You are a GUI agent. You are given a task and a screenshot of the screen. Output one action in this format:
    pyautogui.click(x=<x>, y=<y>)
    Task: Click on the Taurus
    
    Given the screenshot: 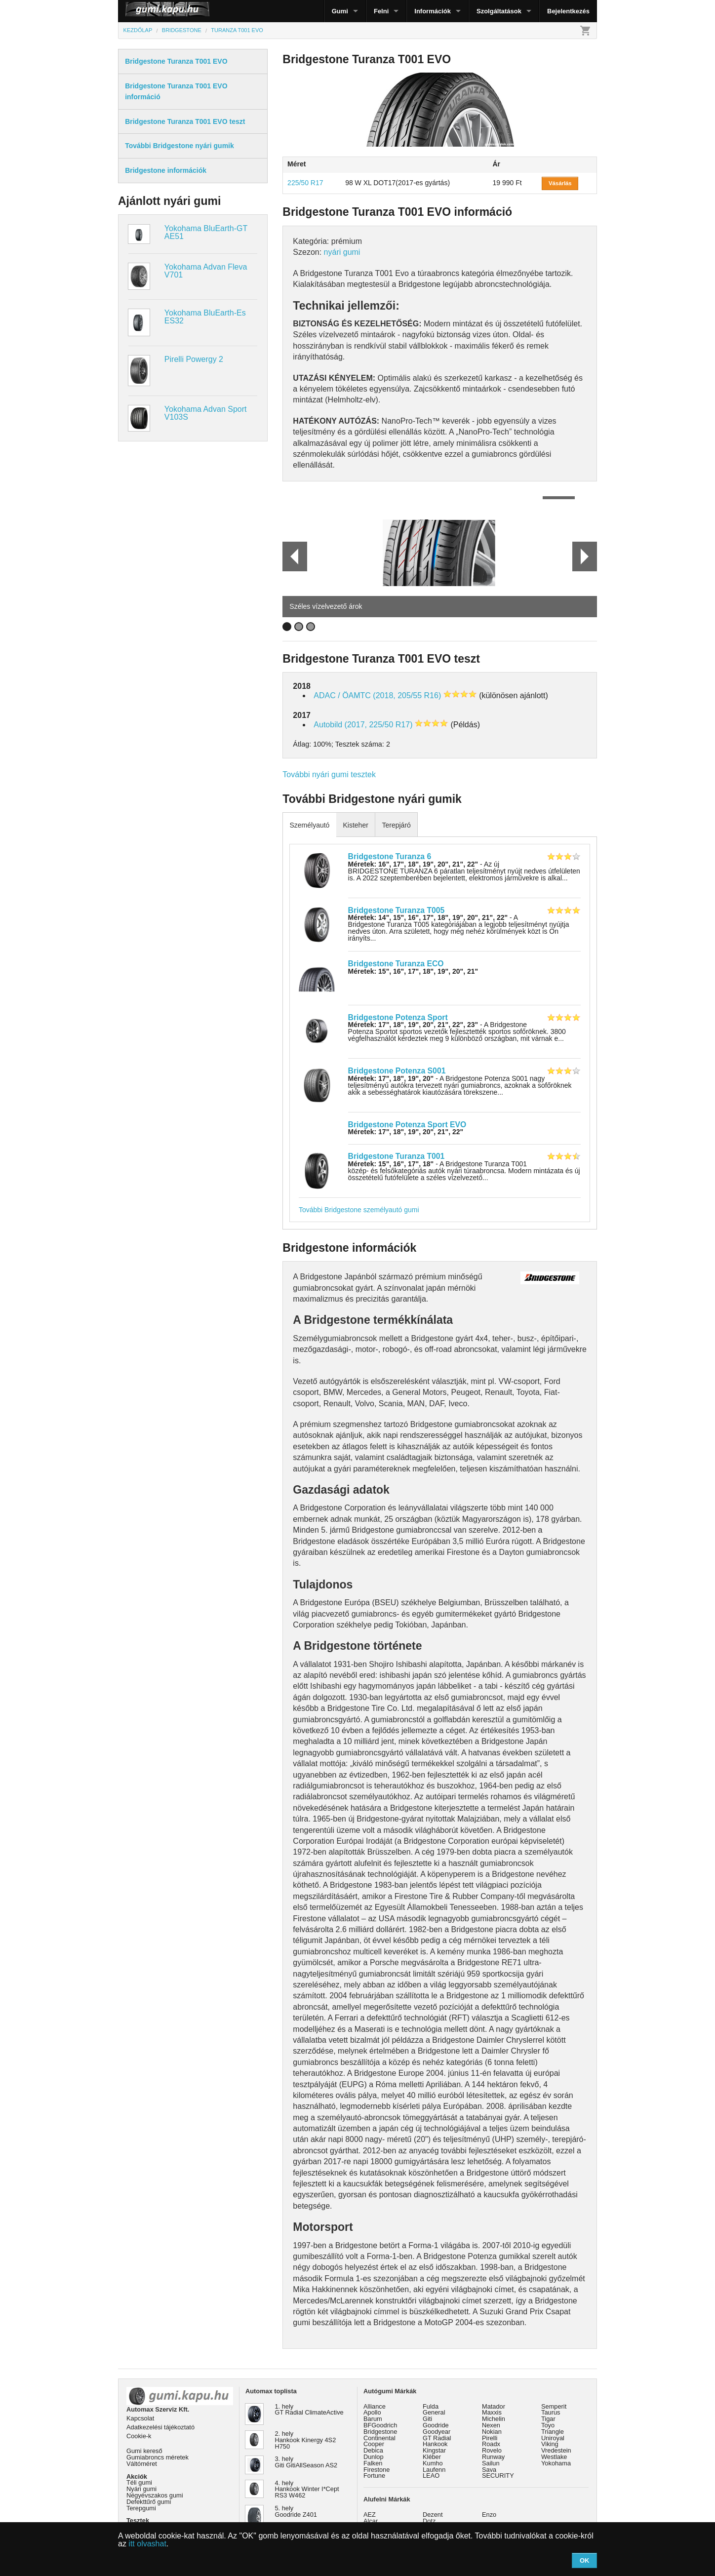 What is the action you would take?
    pyautogui.click(x=550, y=2412)
    